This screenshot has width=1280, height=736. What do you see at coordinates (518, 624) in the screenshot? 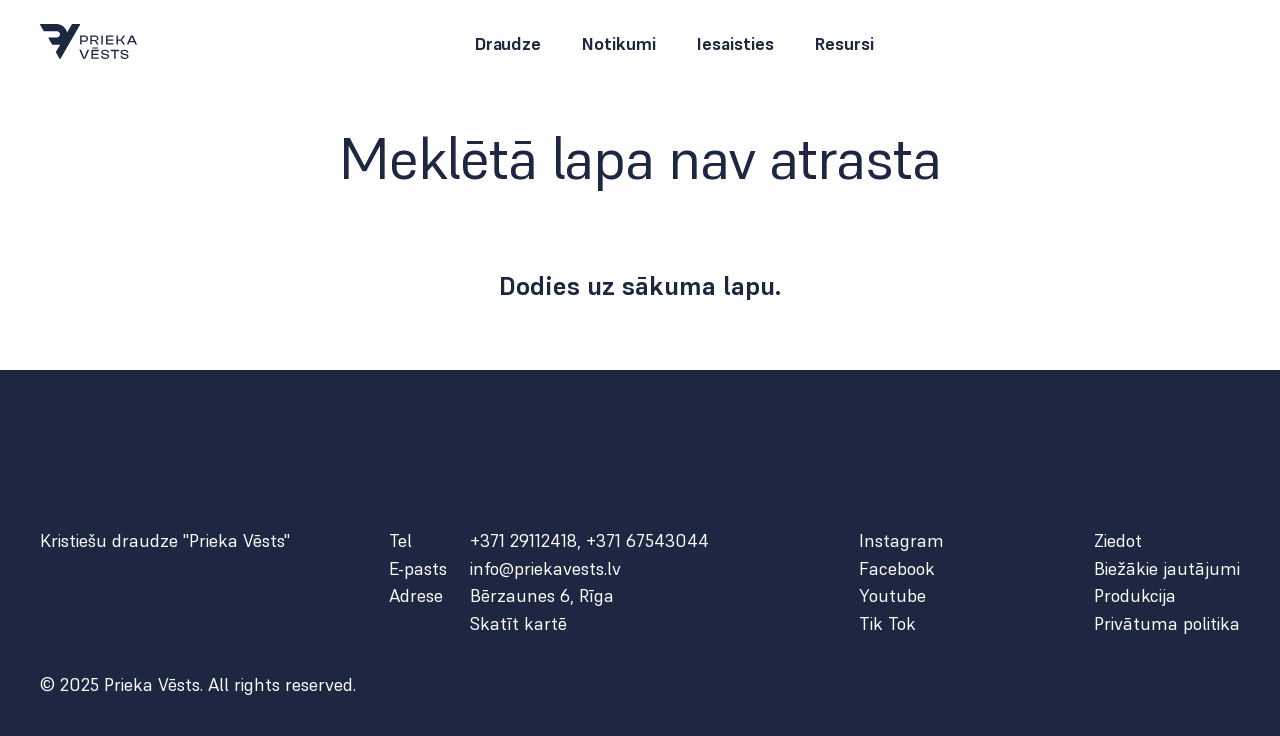
I see `Skatīt kartē` at bounding box center [518, 624].